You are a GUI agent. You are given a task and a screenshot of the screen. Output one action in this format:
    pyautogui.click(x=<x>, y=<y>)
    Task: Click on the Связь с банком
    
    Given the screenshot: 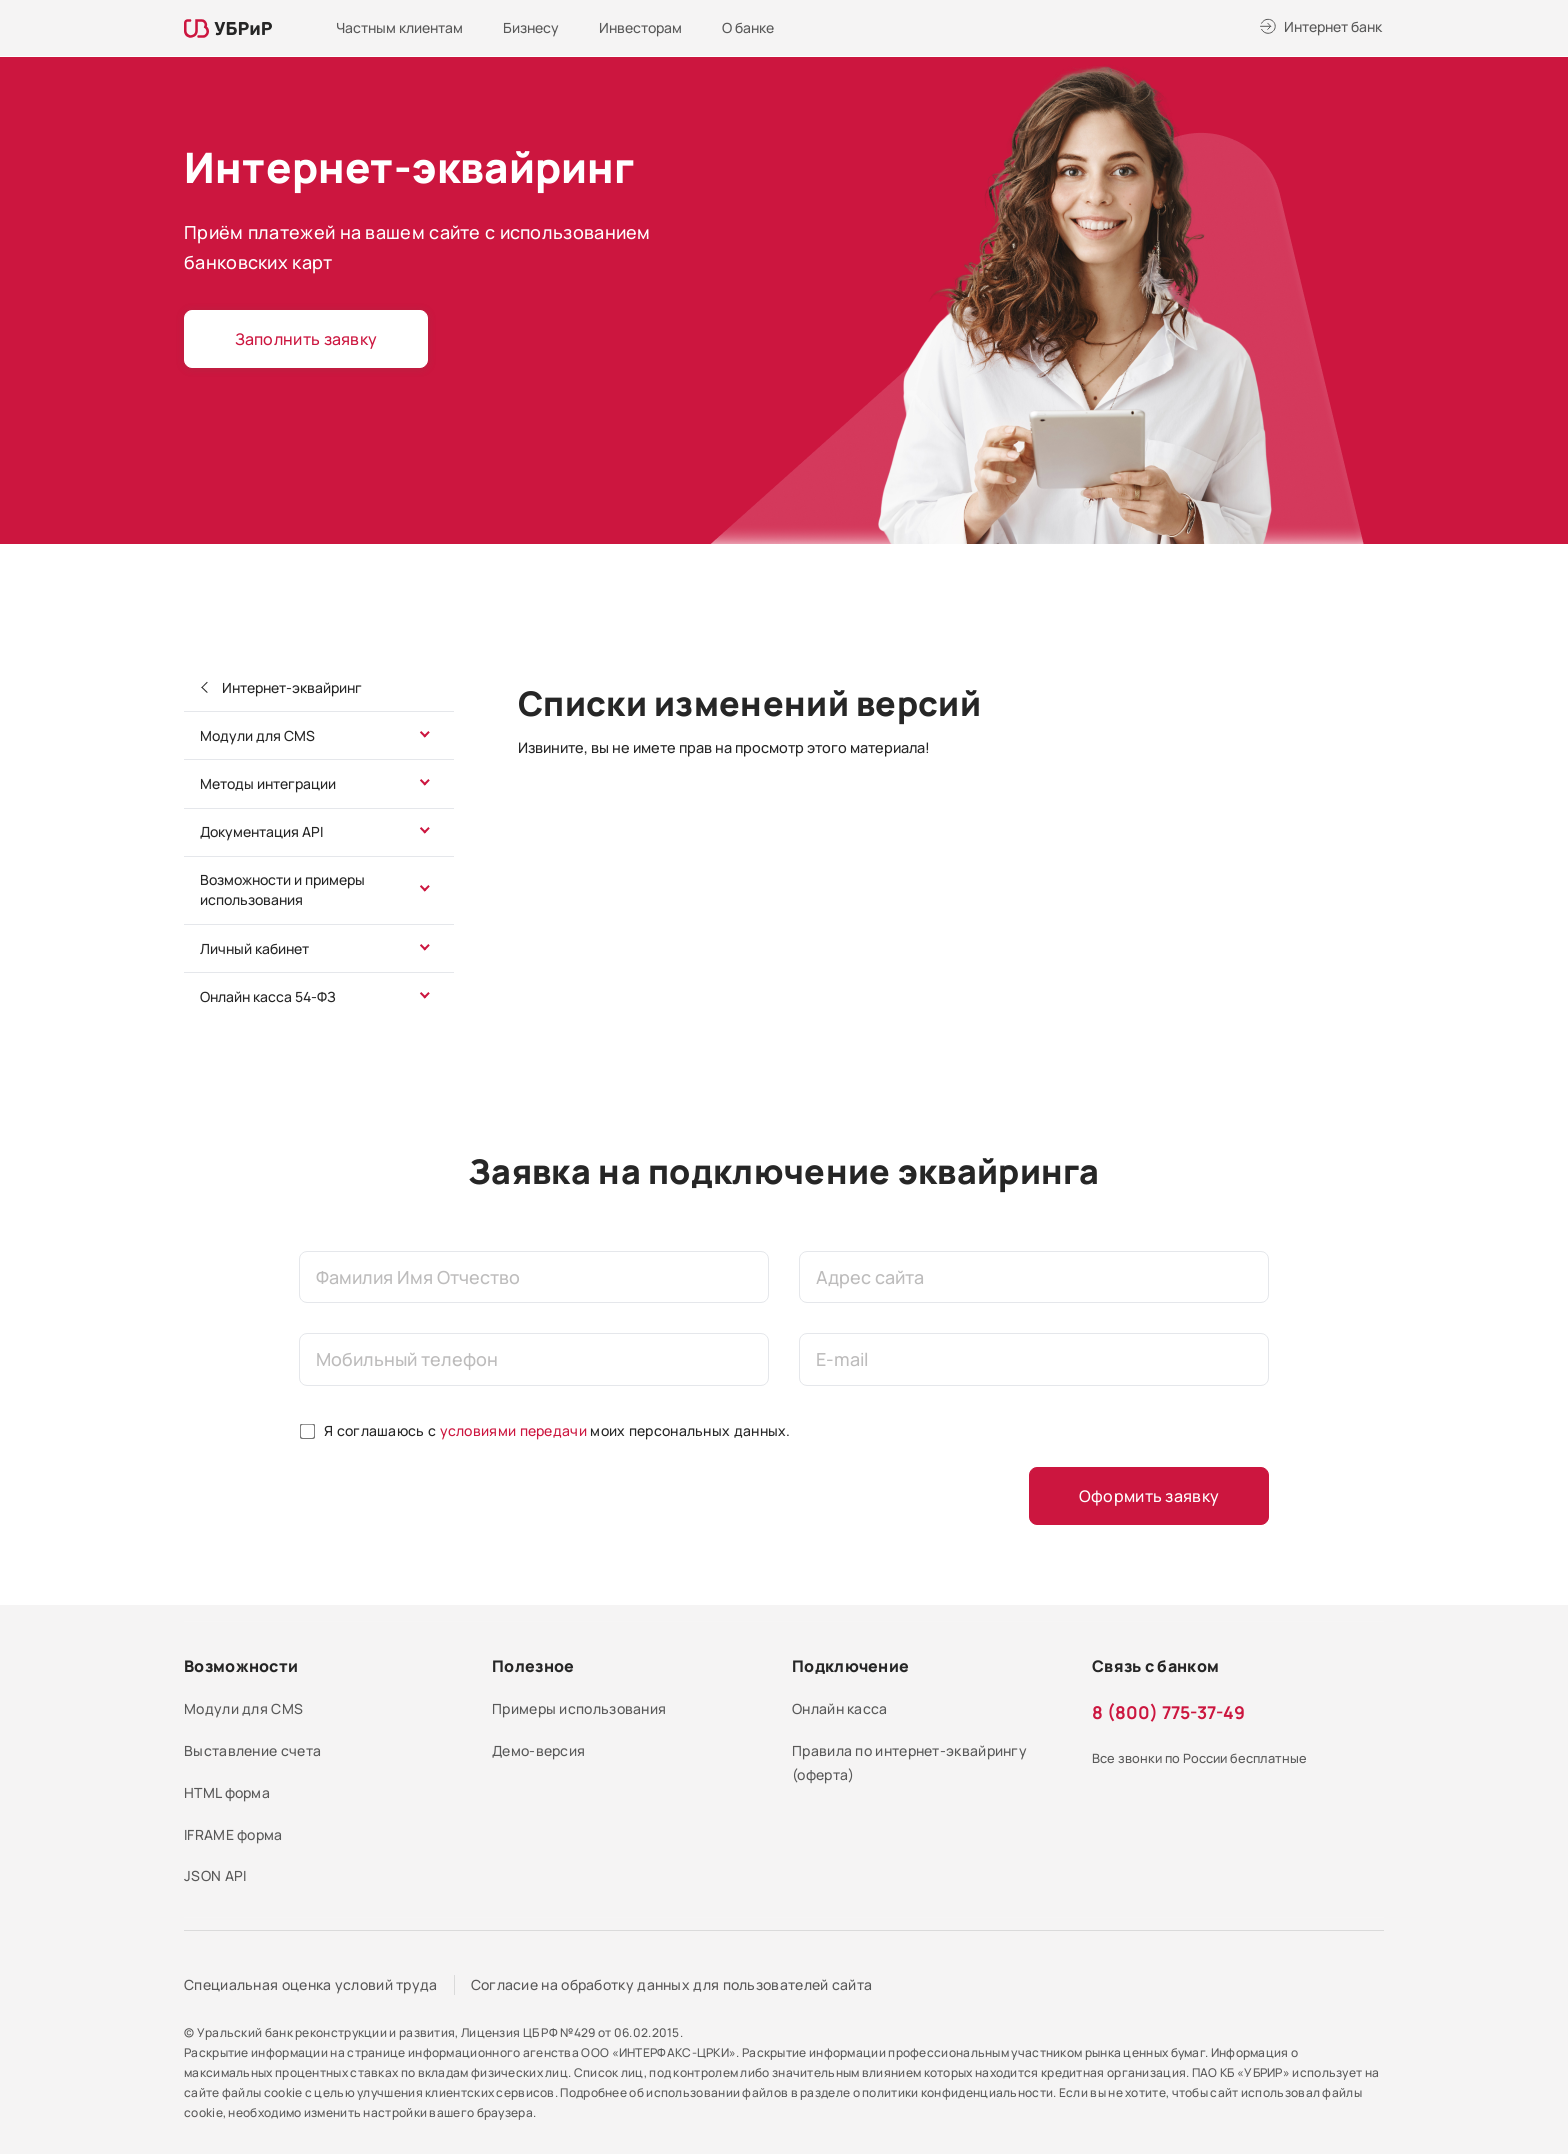 What is the action you would take?
    pyautogui.click(x=1155, y=1666)
    